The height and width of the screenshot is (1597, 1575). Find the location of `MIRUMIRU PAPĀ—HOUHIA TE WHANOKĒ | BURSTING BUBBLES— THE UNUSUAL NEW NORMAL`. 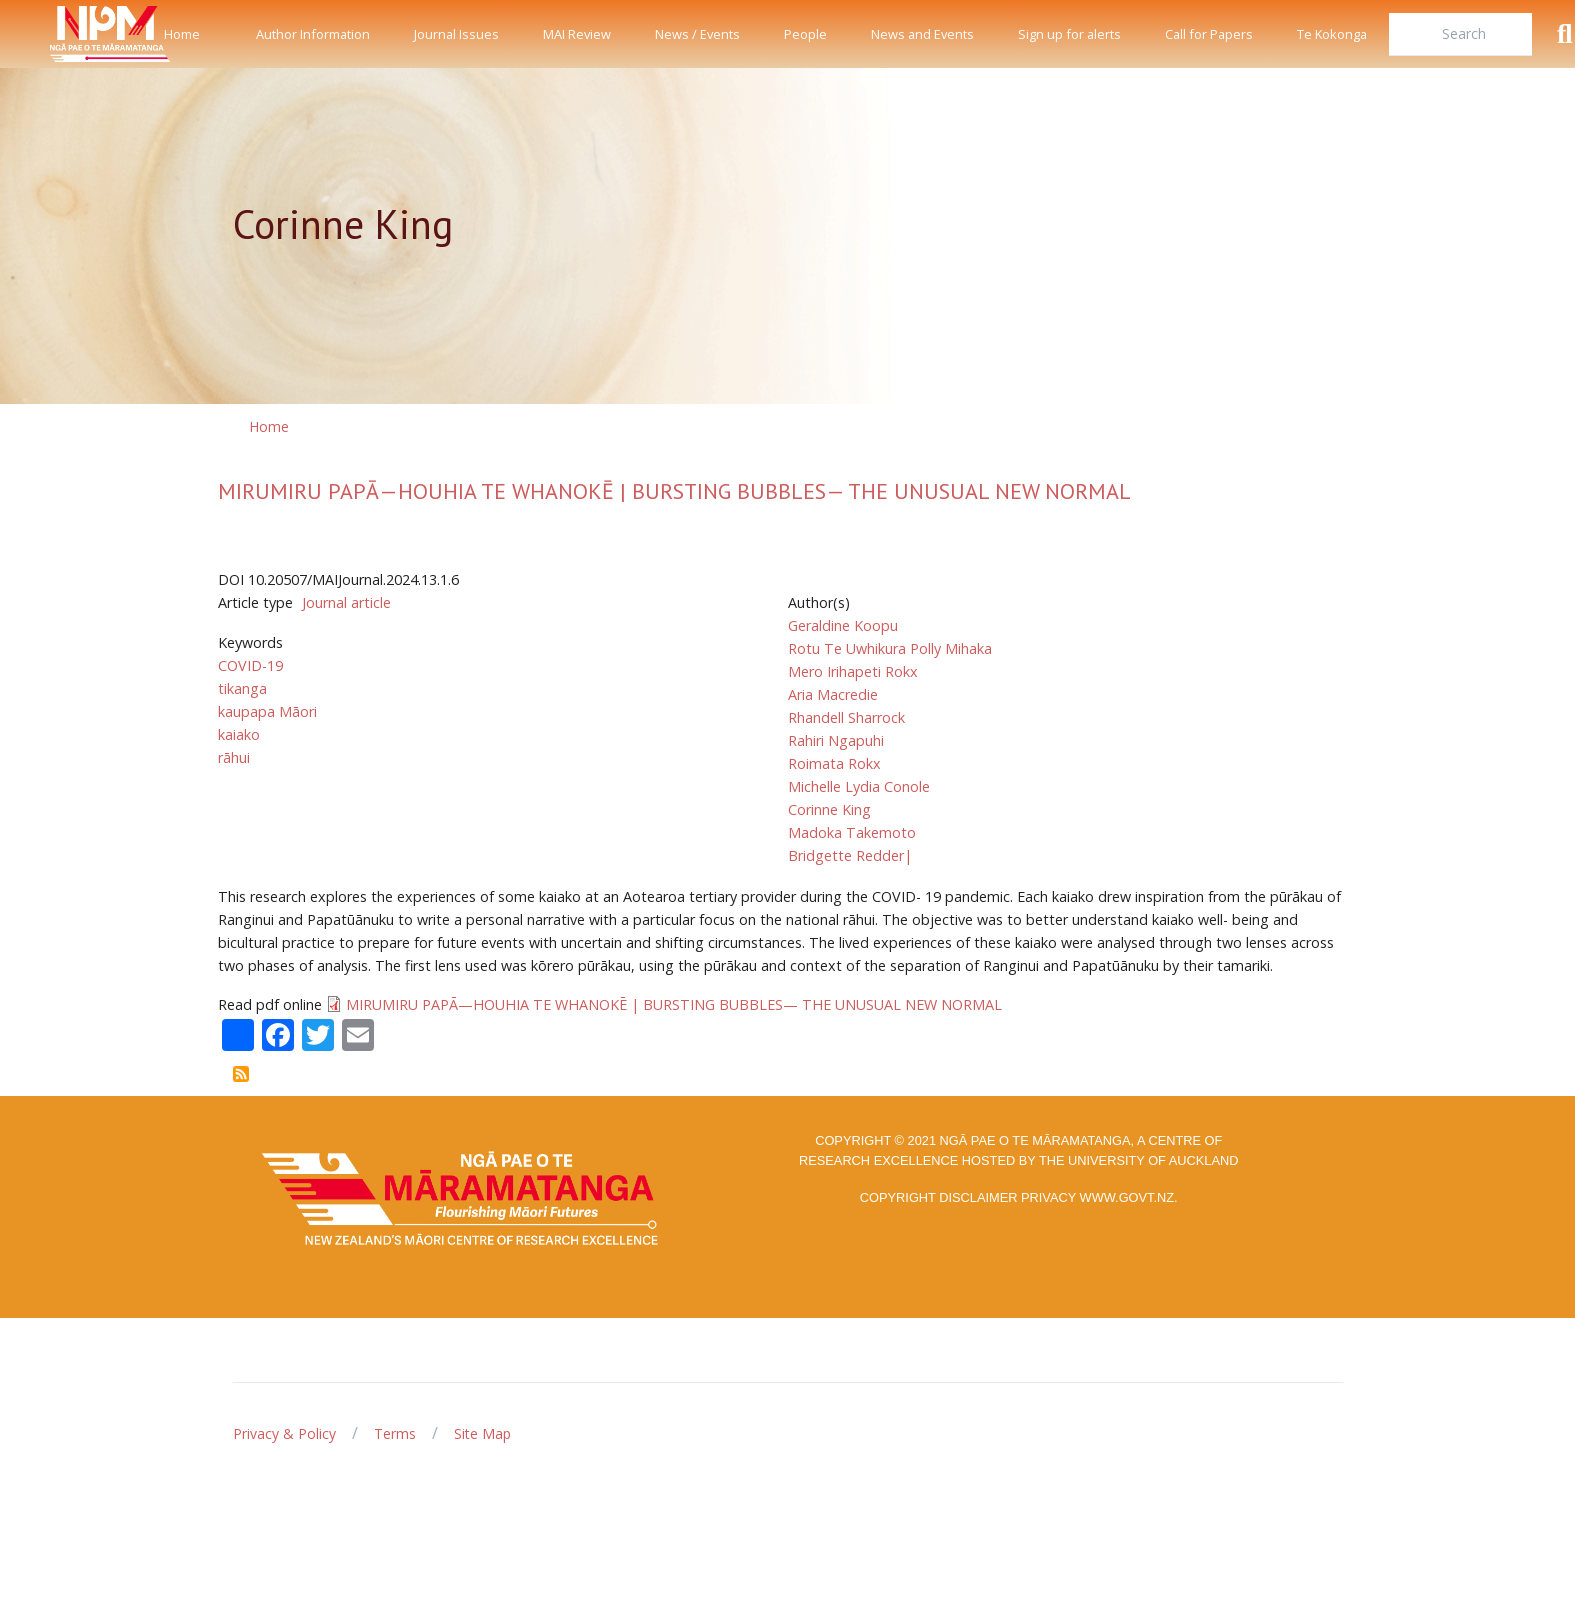

MIRUMIRU PAPĀ—HOUHIA TE WHANOKĒ | BURSTING BUBBLES— THE UNUSUAL NEW NORMAL is located at coordinates (674, 491).